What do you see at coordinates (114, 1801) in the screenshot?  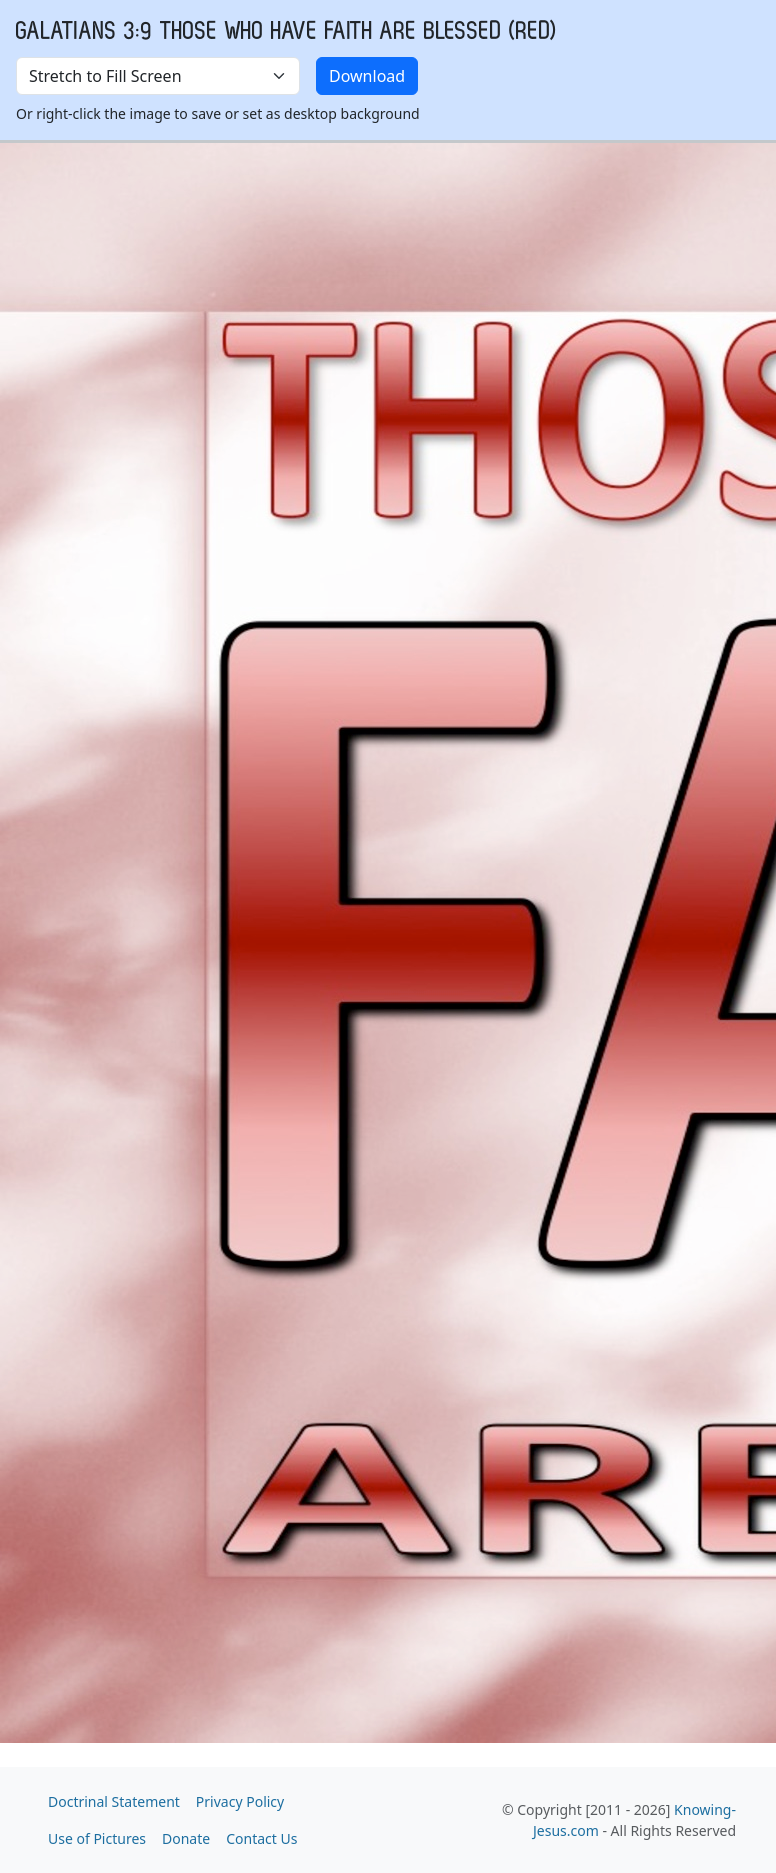 I see `Doctrinal Statement` at bounding box center [114, 1801].